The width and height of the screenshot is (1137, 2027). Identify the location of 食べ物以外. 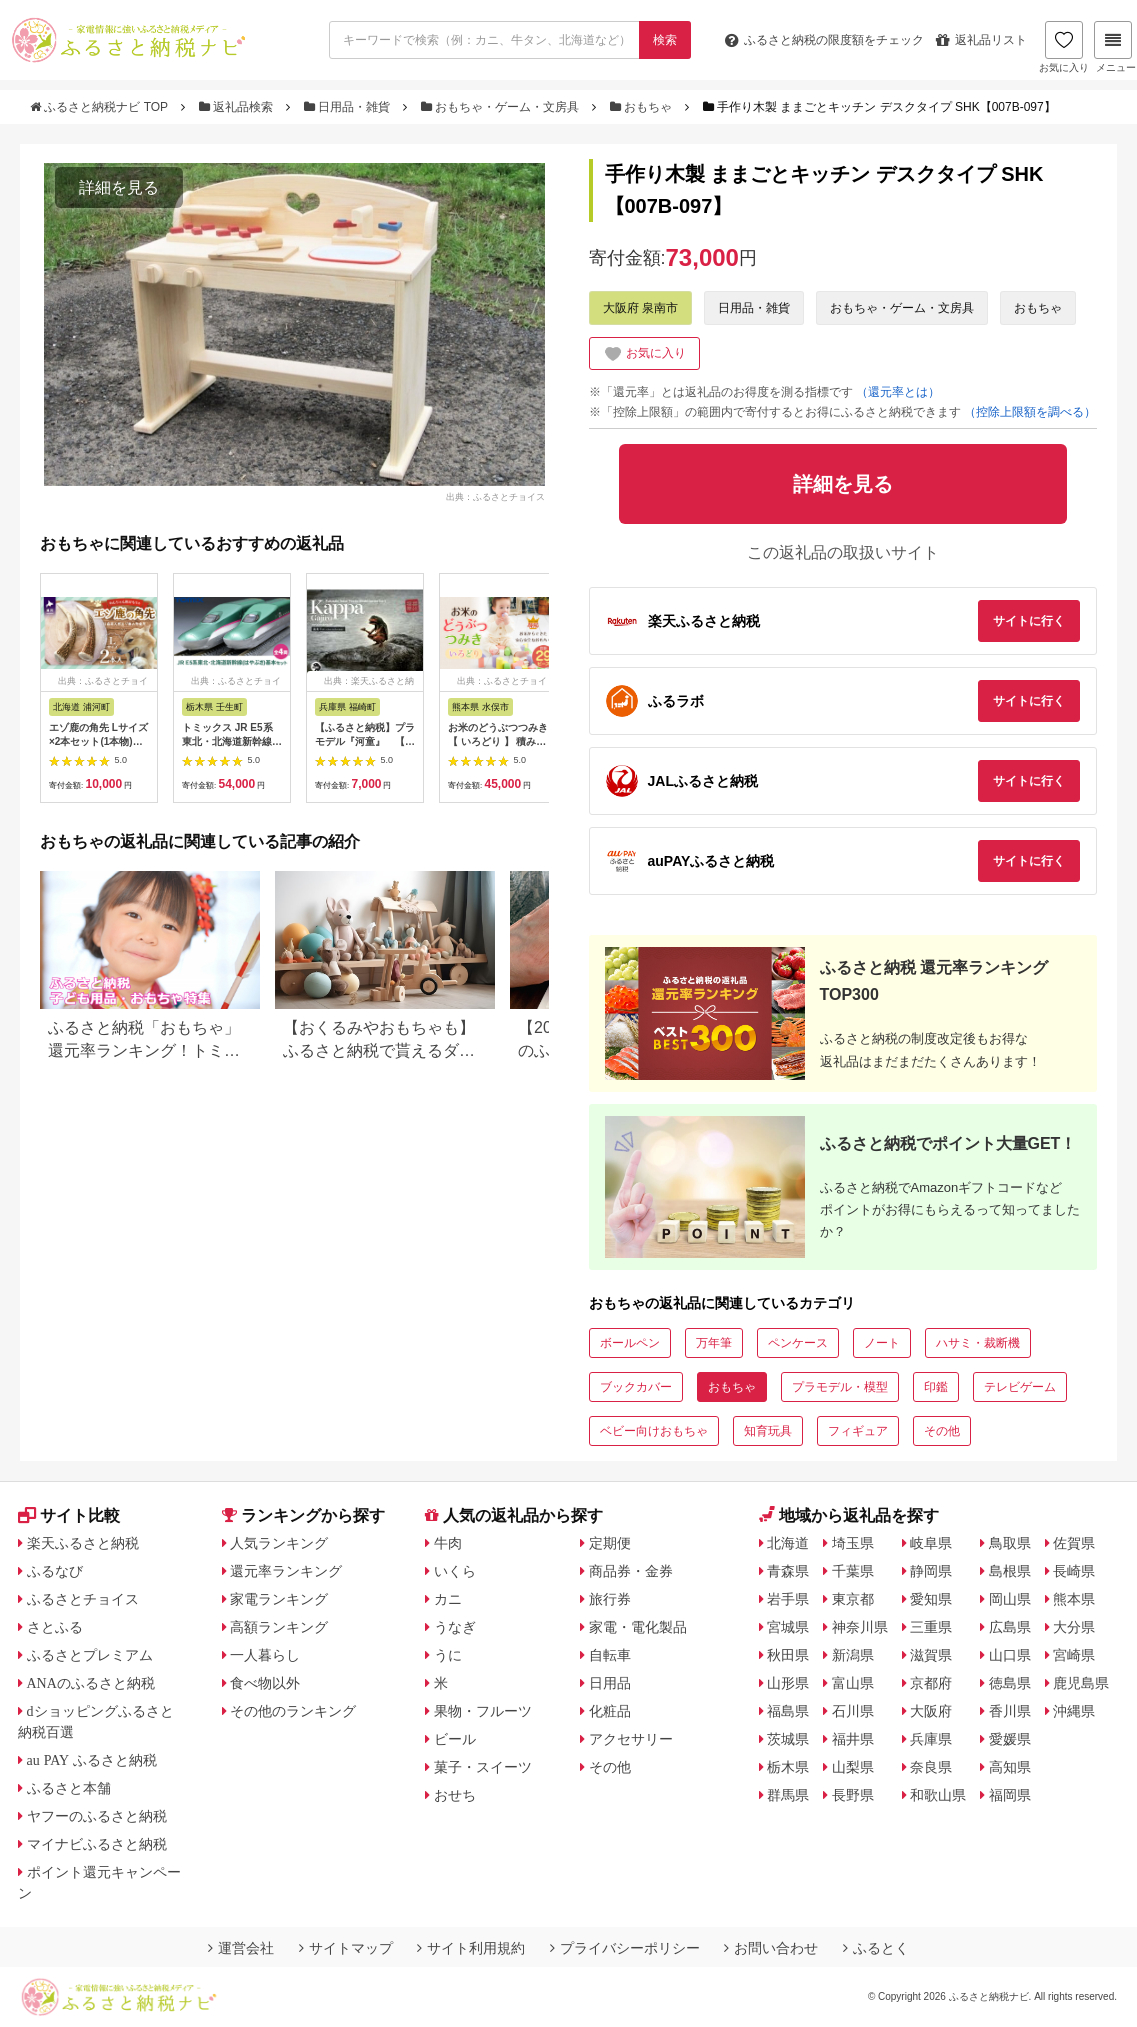
(265, 1683).